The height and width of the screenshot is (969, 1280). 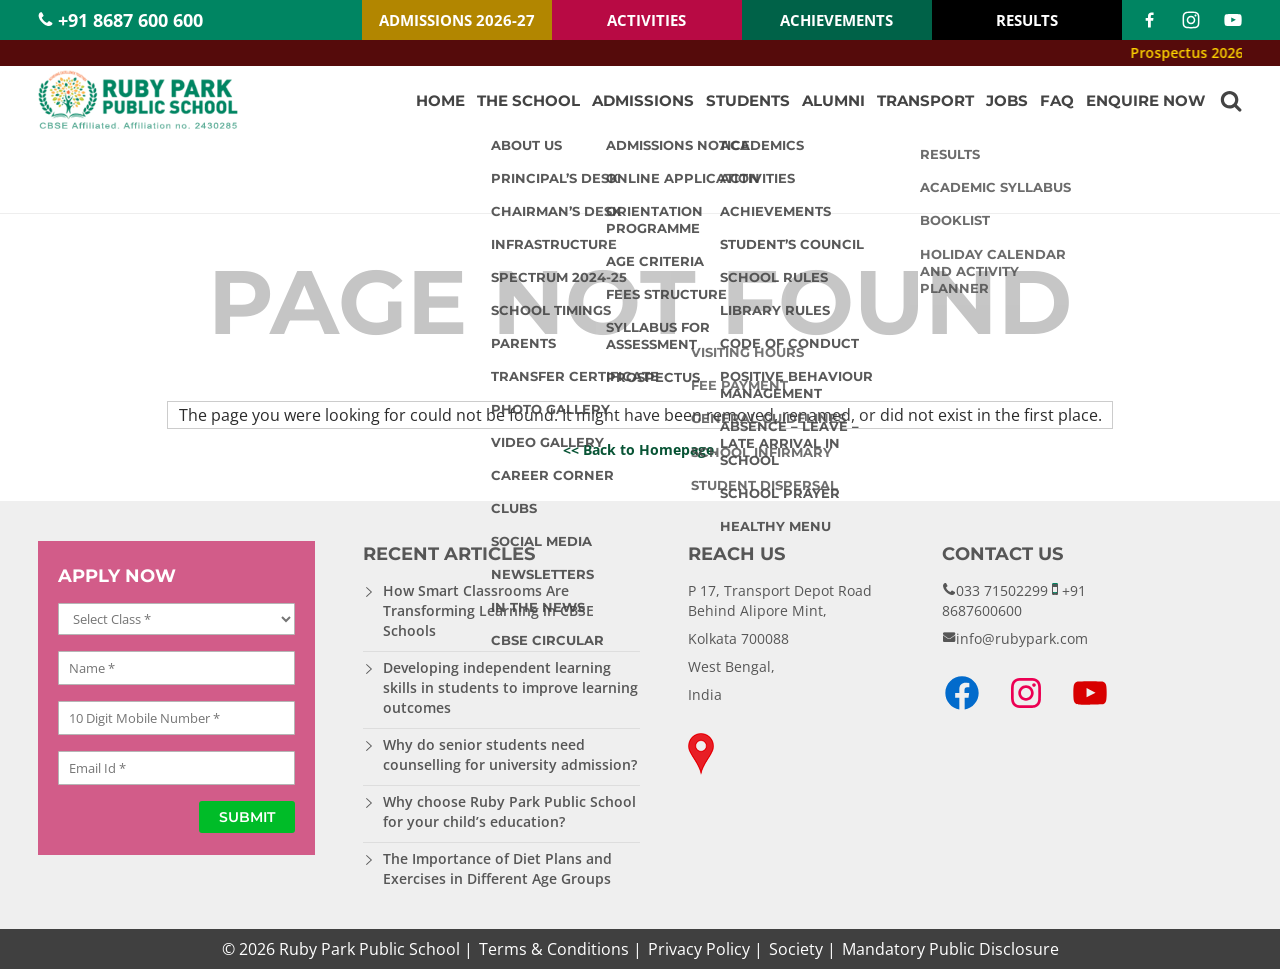 I want to click on FAQ, so click(x=1057, y=100).